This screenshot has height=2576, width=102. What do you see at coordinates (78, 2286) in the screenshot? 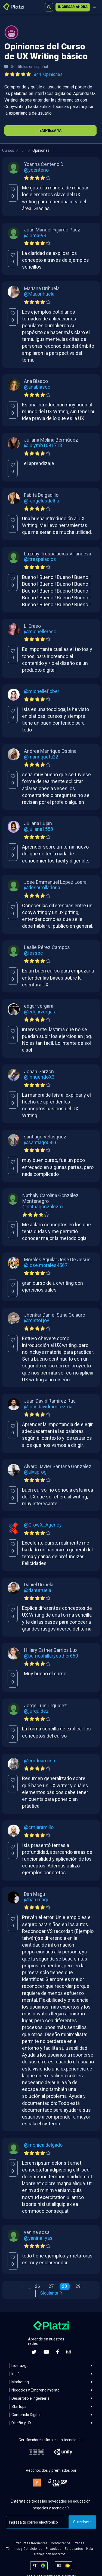
I see `29` at bounding box center [78, 2286].